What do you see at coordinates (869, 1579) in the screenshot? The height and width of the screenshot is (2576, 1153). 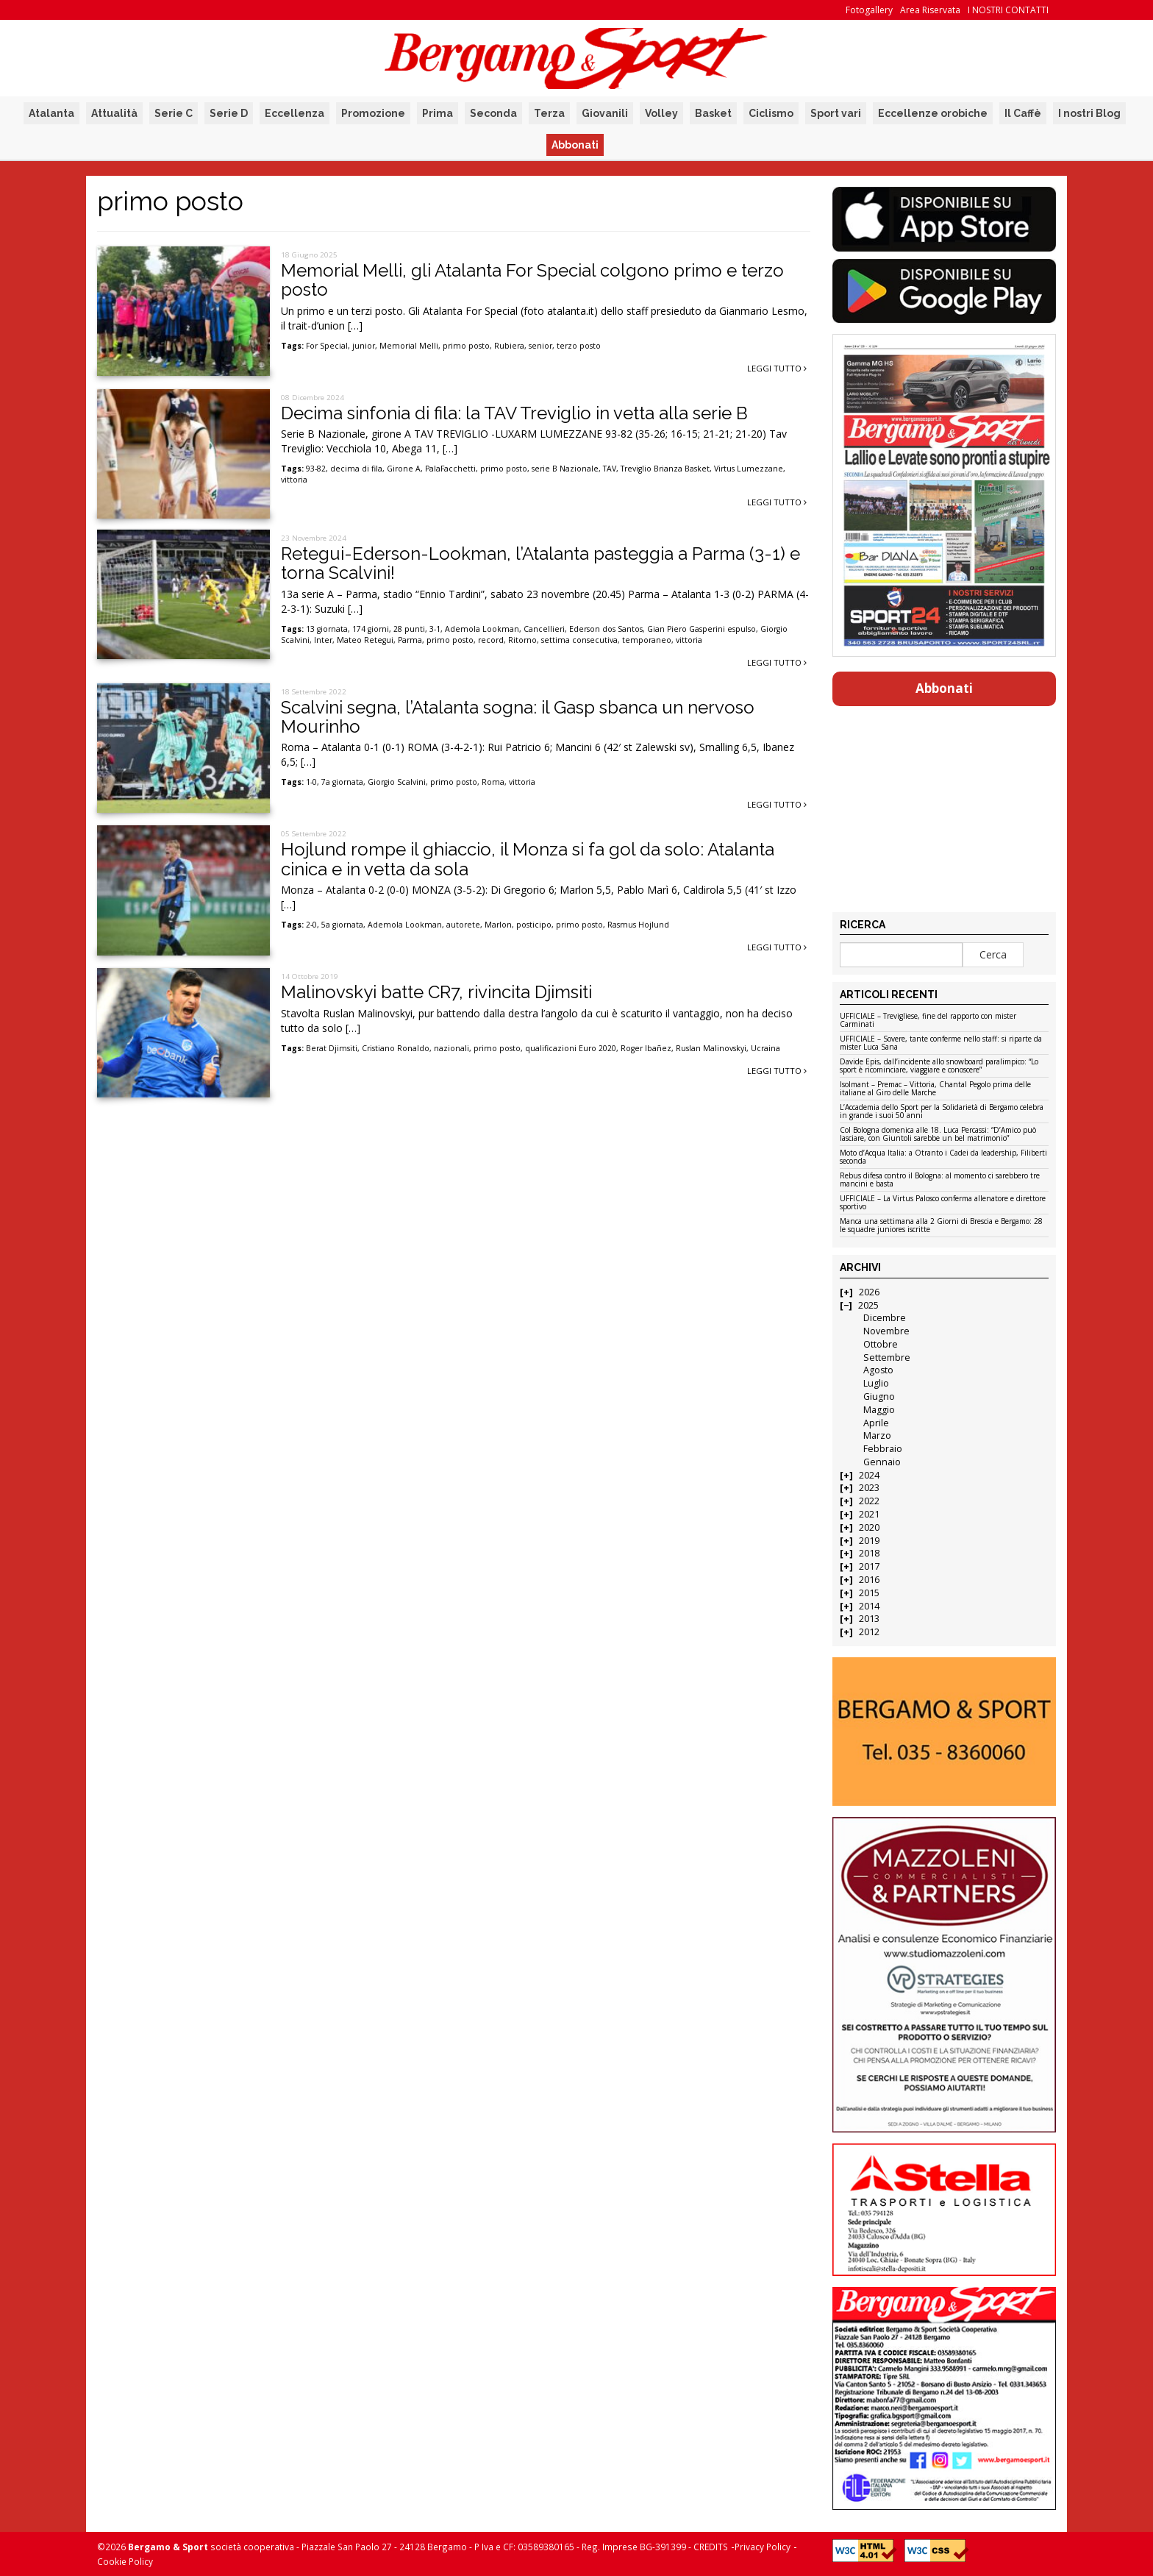 I see `2016` at bounding box center [869, 1579].